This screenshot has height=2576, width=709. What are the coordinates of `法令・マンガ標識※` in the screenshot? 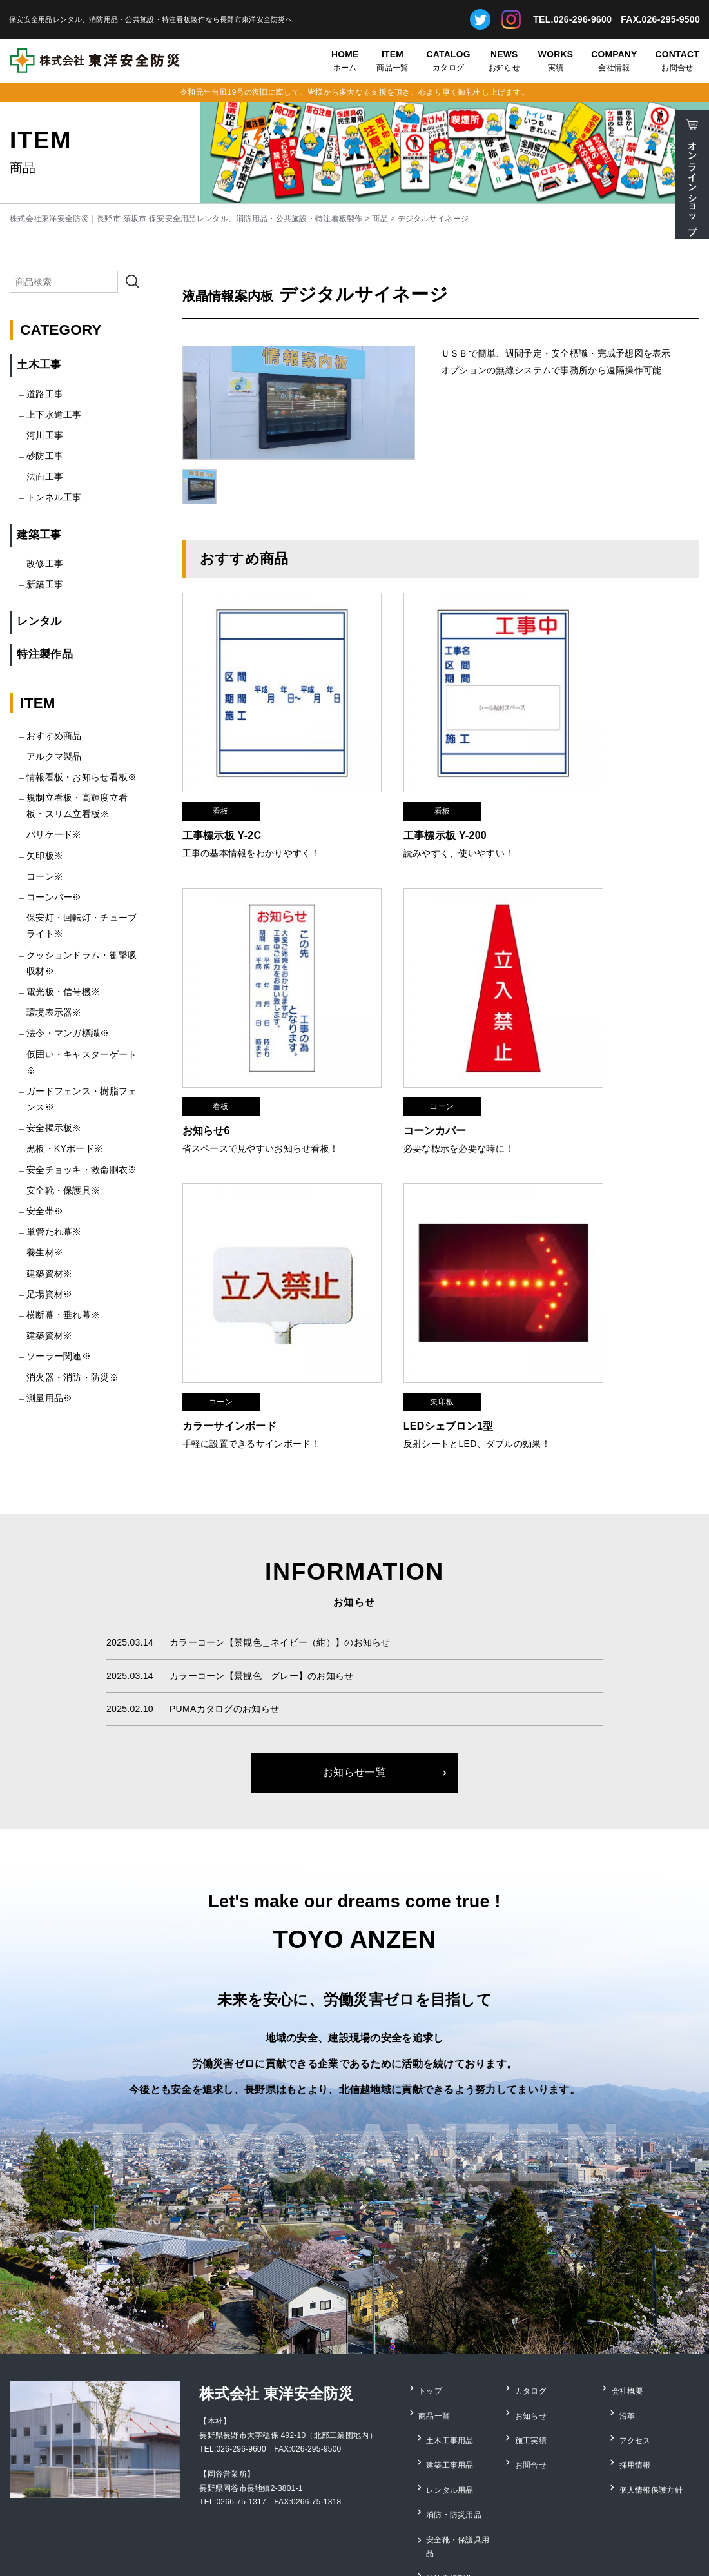 It's located at (68, 1033).